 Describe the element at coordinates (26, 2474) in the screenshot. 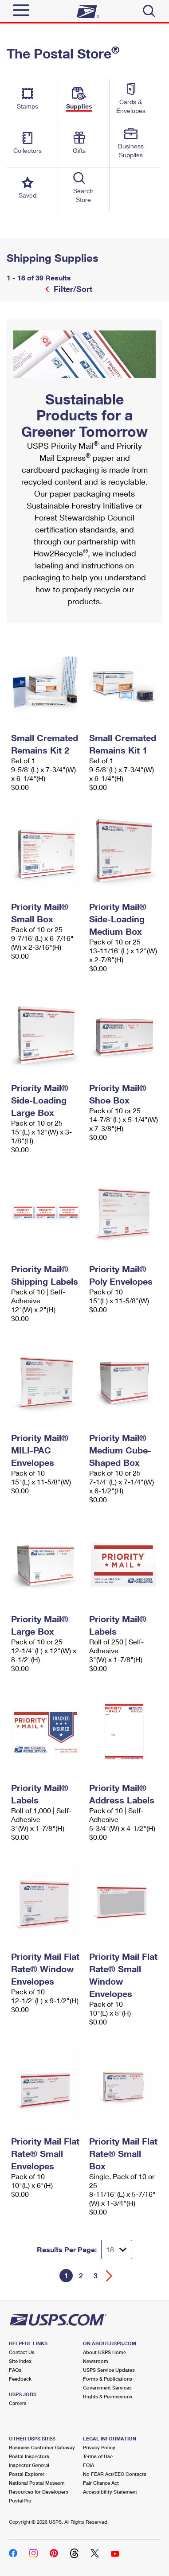

I see `Postal Explorer` at that location.